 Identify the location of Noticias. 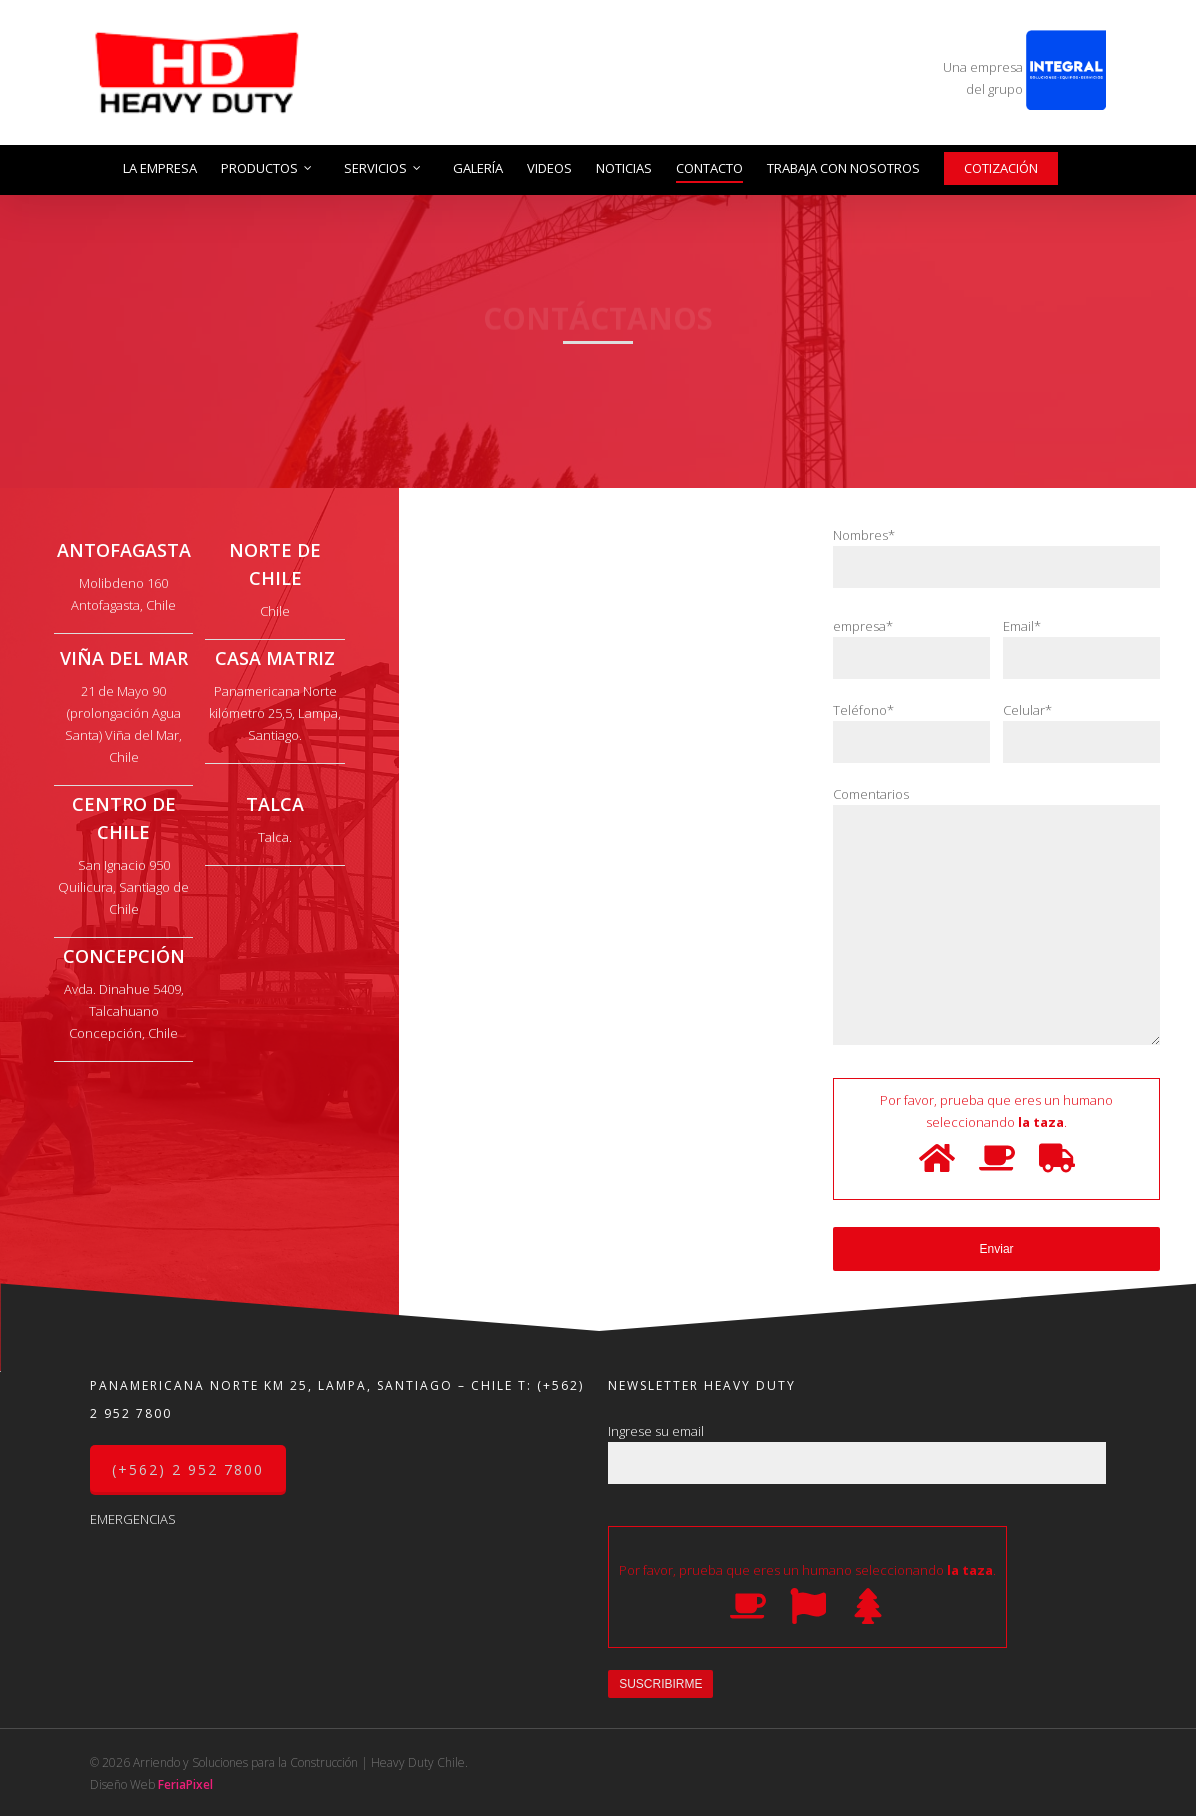
(624, 168).